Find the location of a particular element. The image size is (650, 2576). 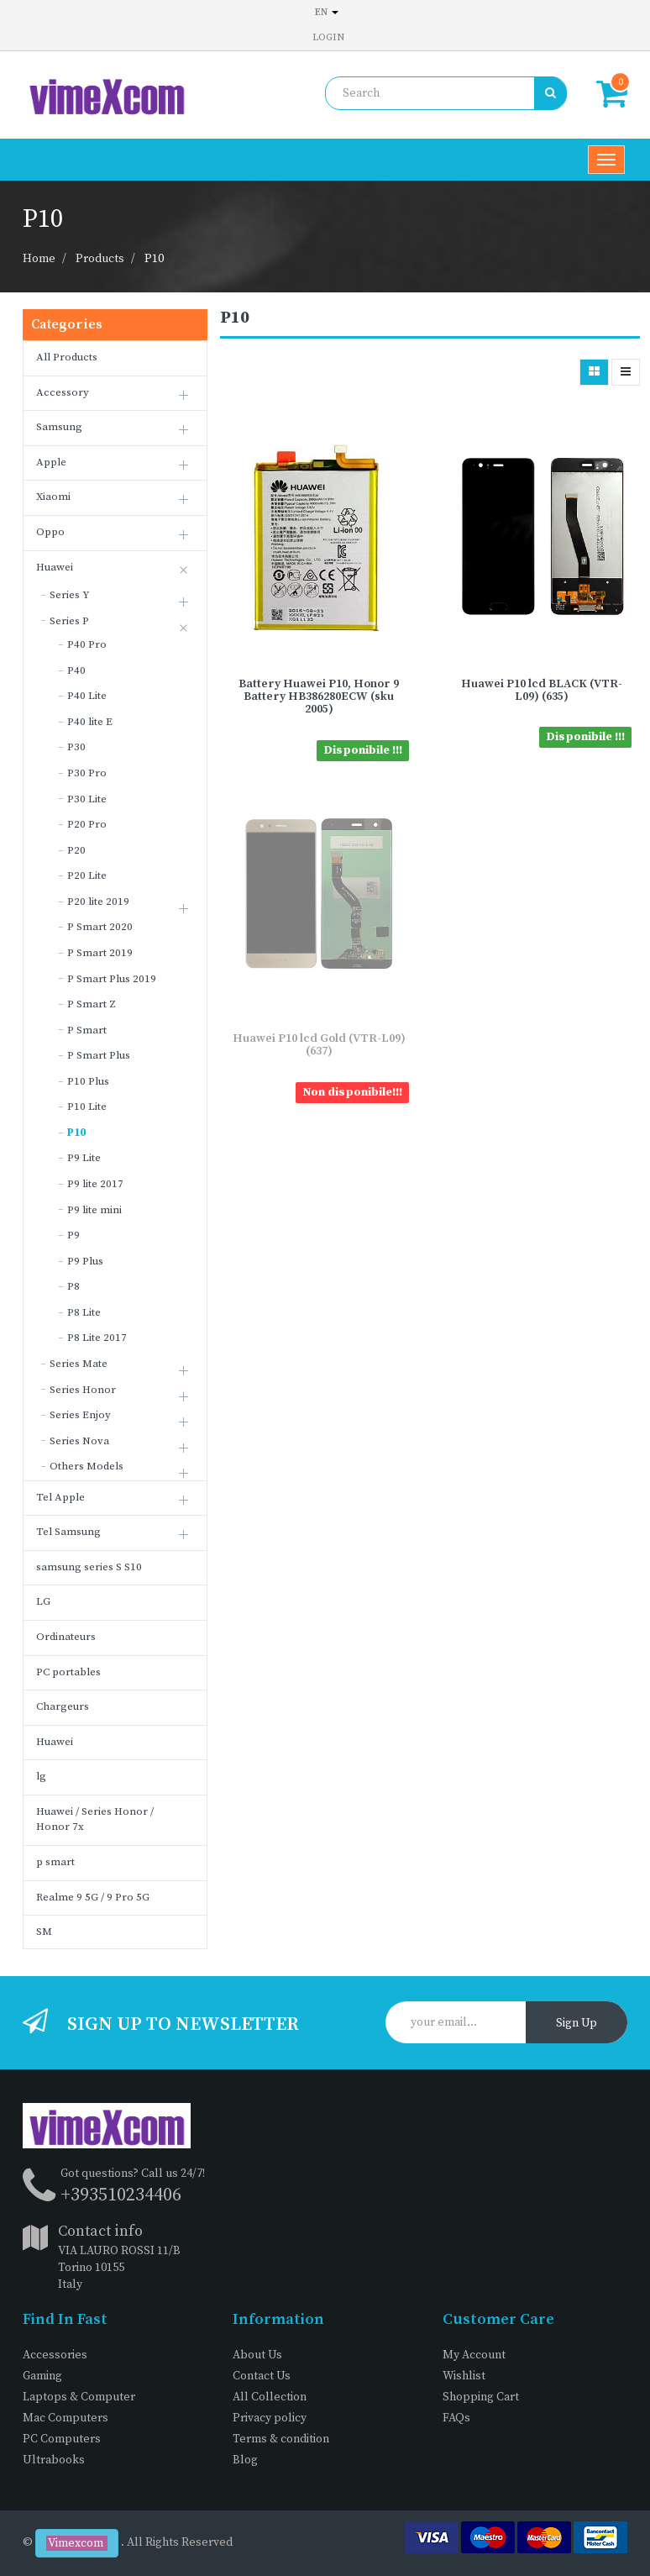

P30 Pro is located at coordinates (87, 773).